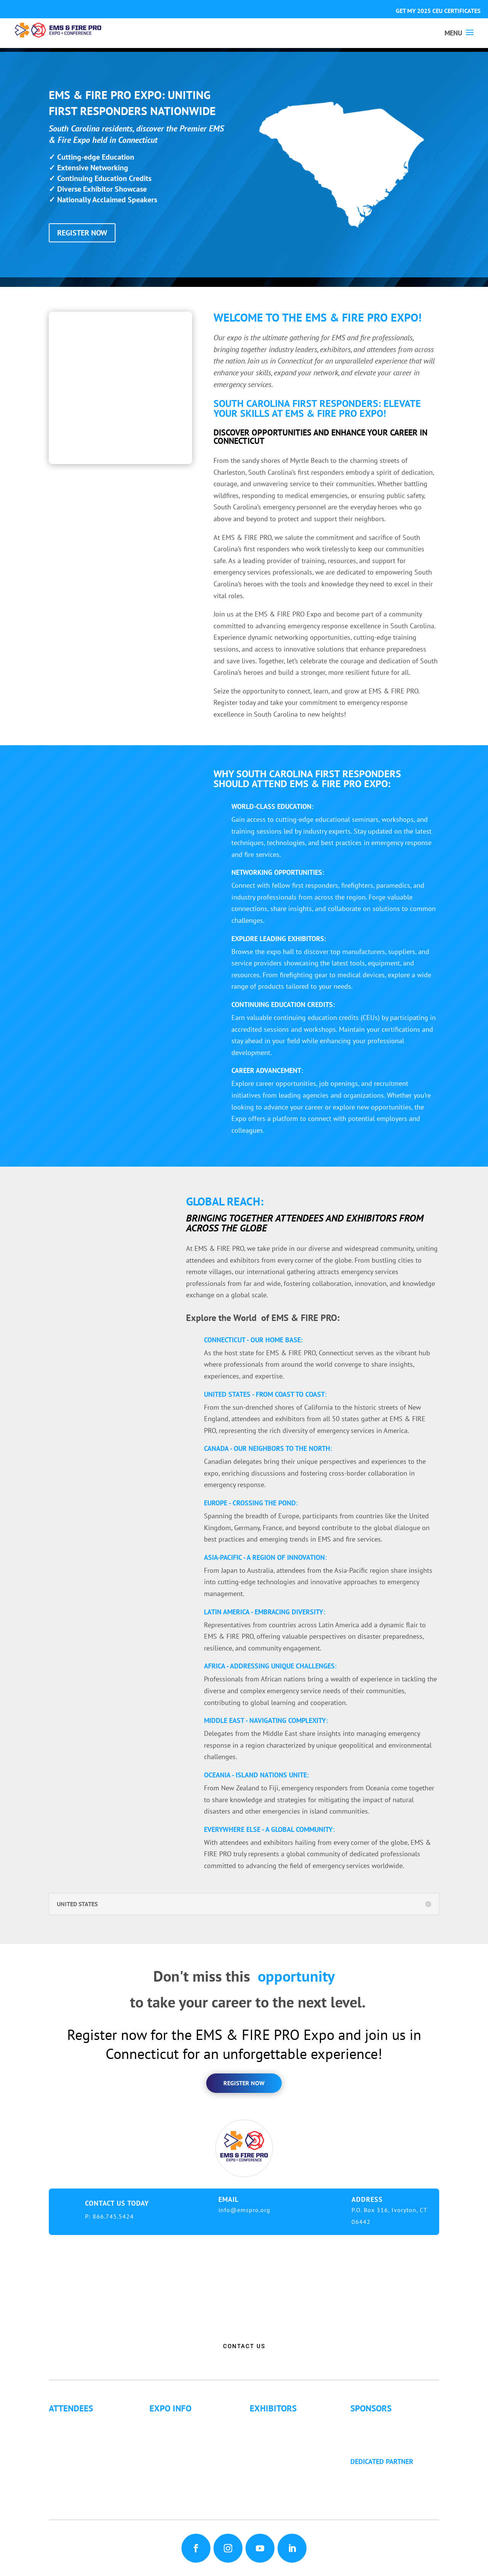 The height and width of the screenshot is (2576, 488). I want to click on Articles, so click(67, 2483).